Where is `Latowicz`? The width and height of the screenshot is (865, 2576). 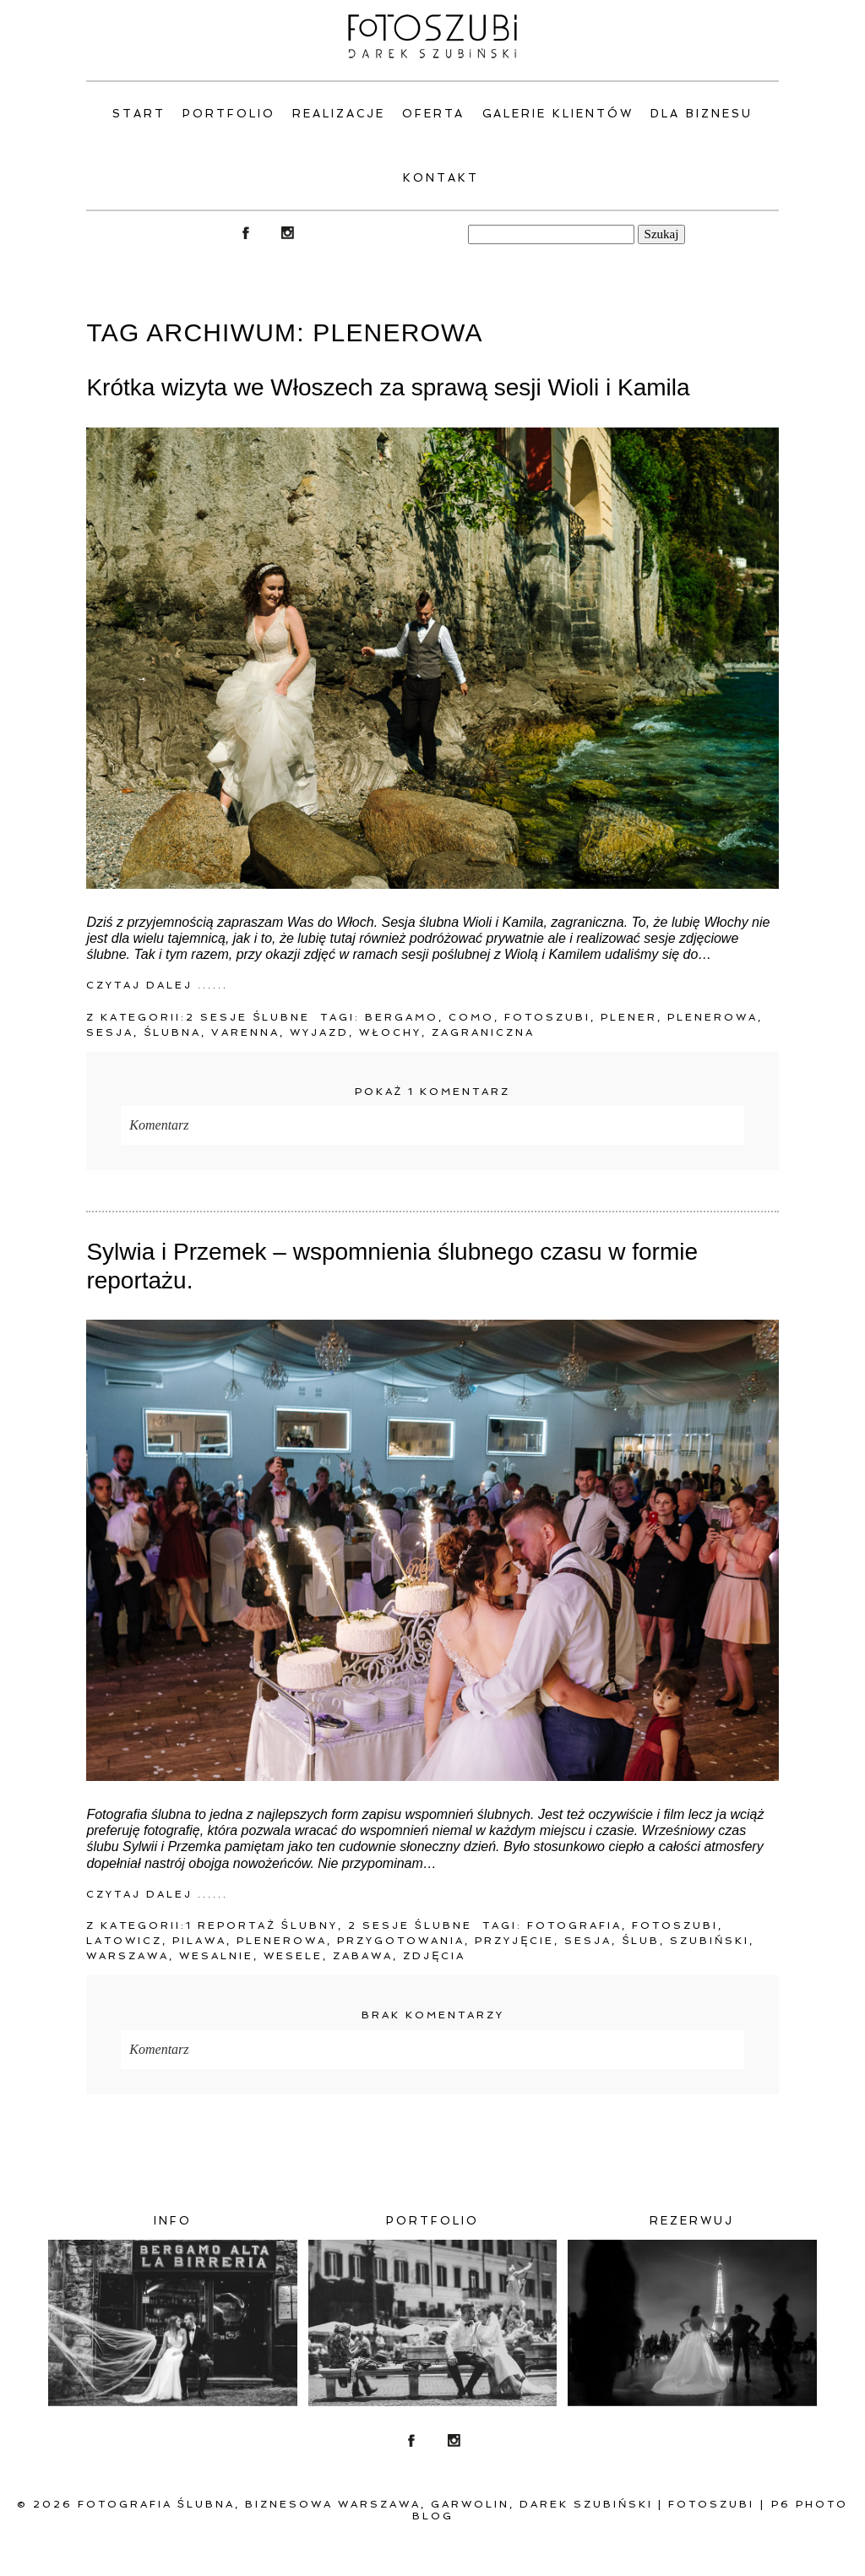 Latowicz is located at coordinates (124, 1941).